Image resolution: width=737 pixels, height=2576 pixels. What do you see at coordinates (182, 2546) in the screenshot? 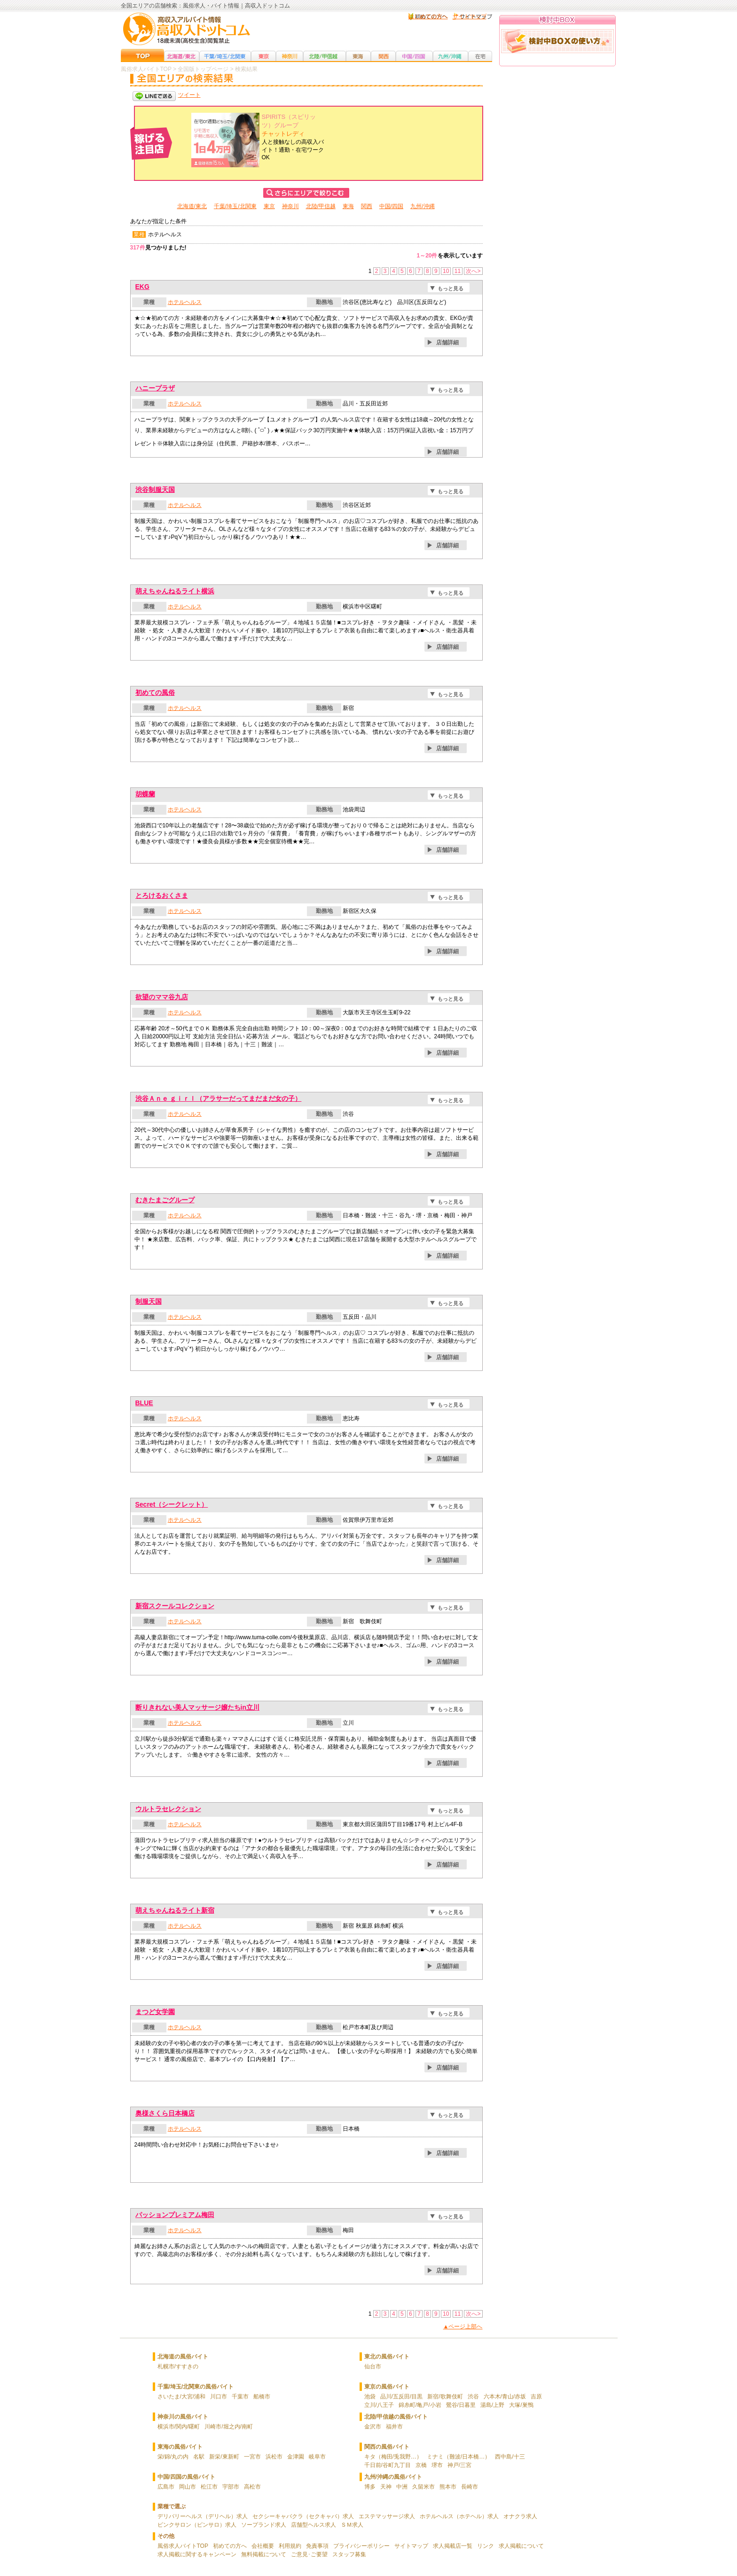
I see `風俗求人バイトTOP` at bounding box center [182, 2546].